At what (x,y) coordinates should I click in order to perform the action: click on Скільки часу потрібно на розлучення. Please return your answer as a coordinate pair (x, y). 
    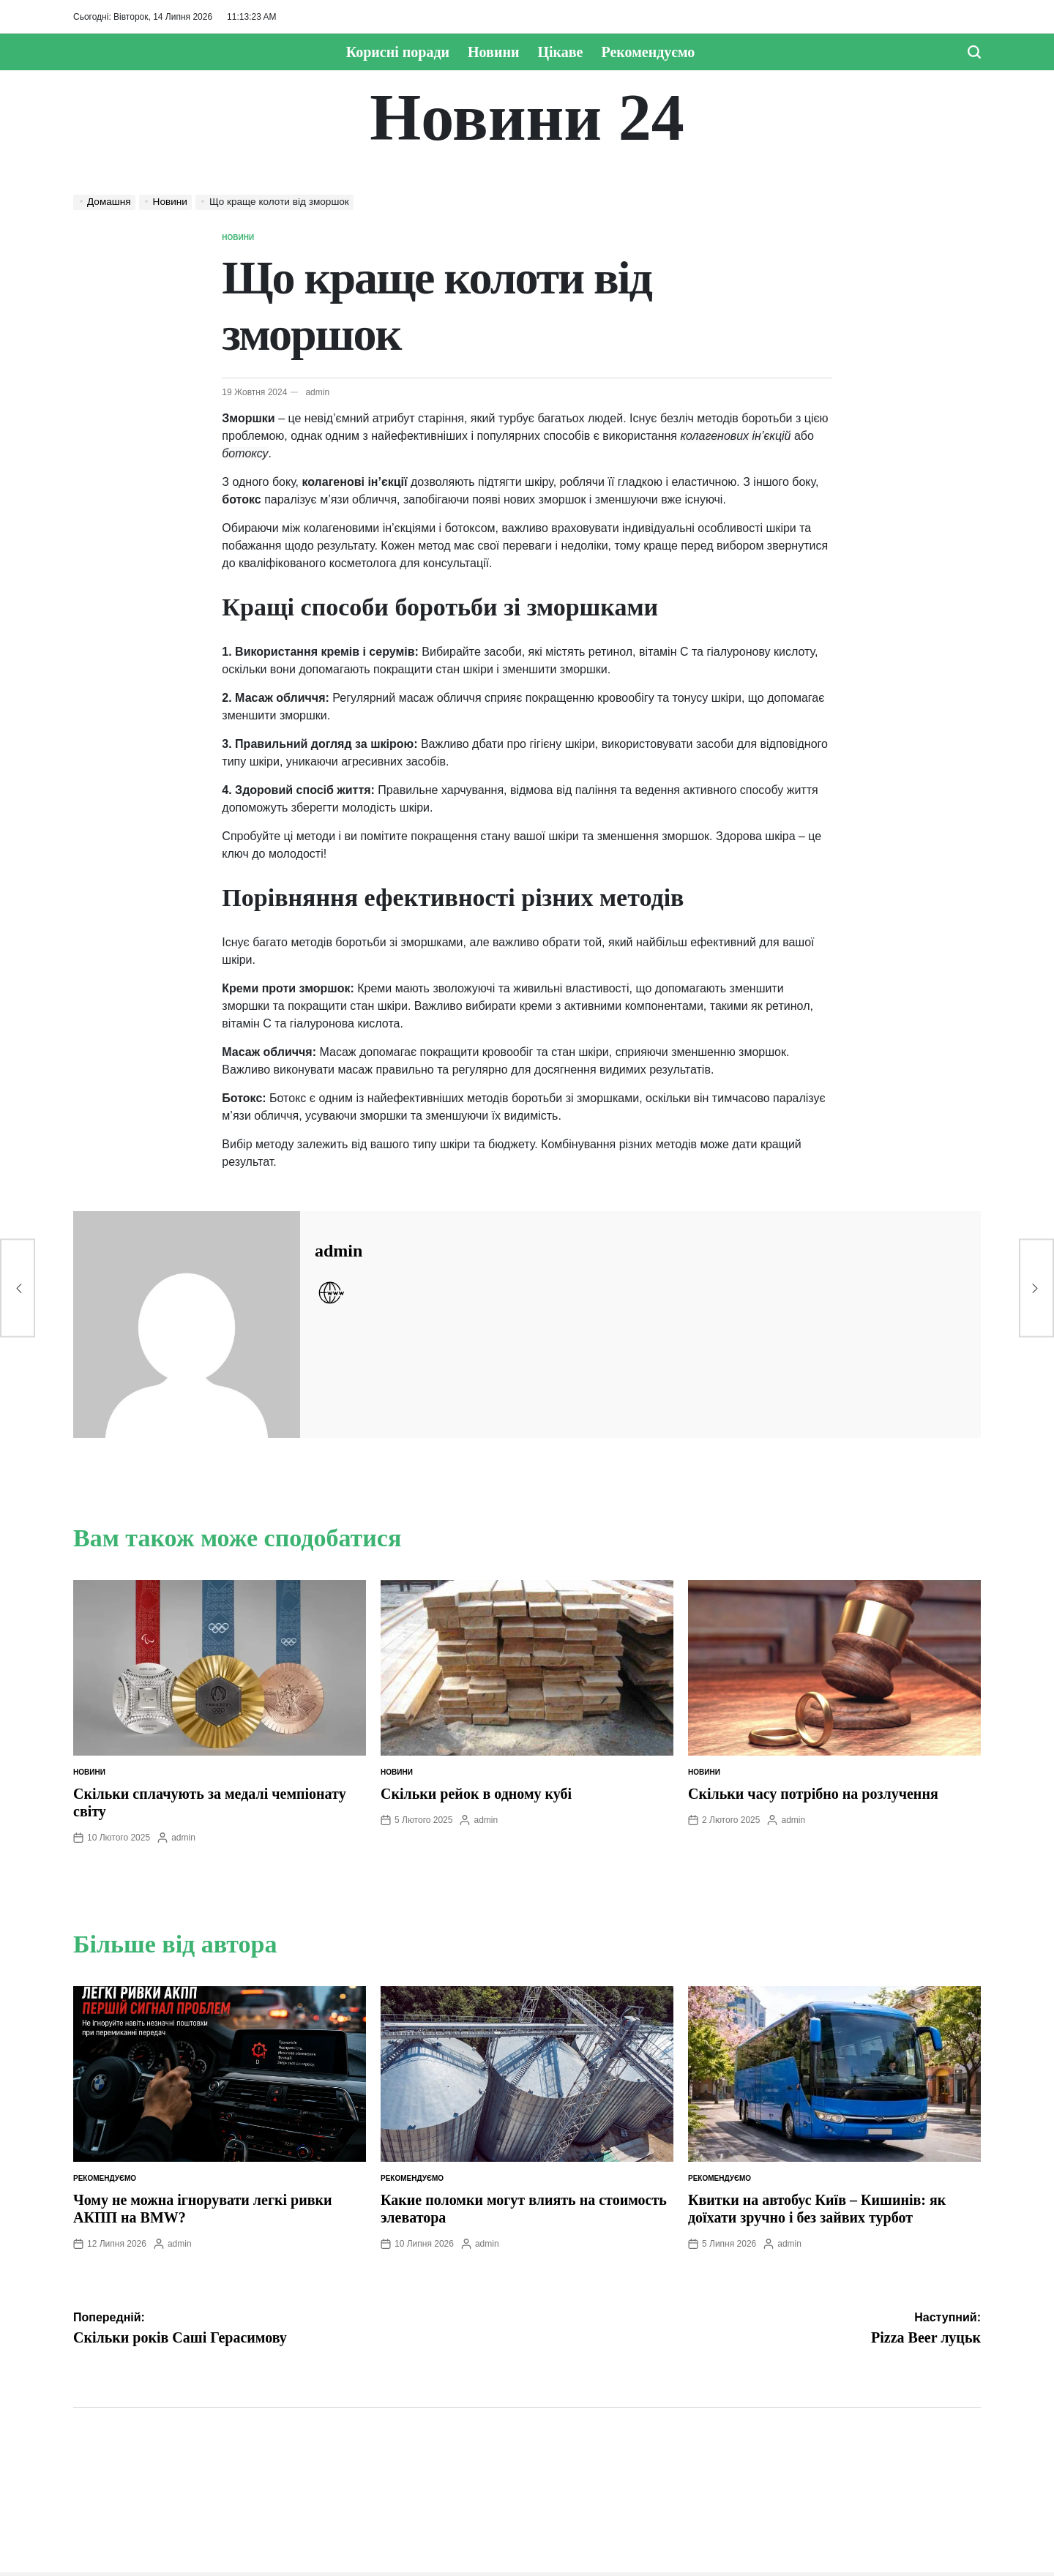
    Looking at the image, I should click on (813, 1794).